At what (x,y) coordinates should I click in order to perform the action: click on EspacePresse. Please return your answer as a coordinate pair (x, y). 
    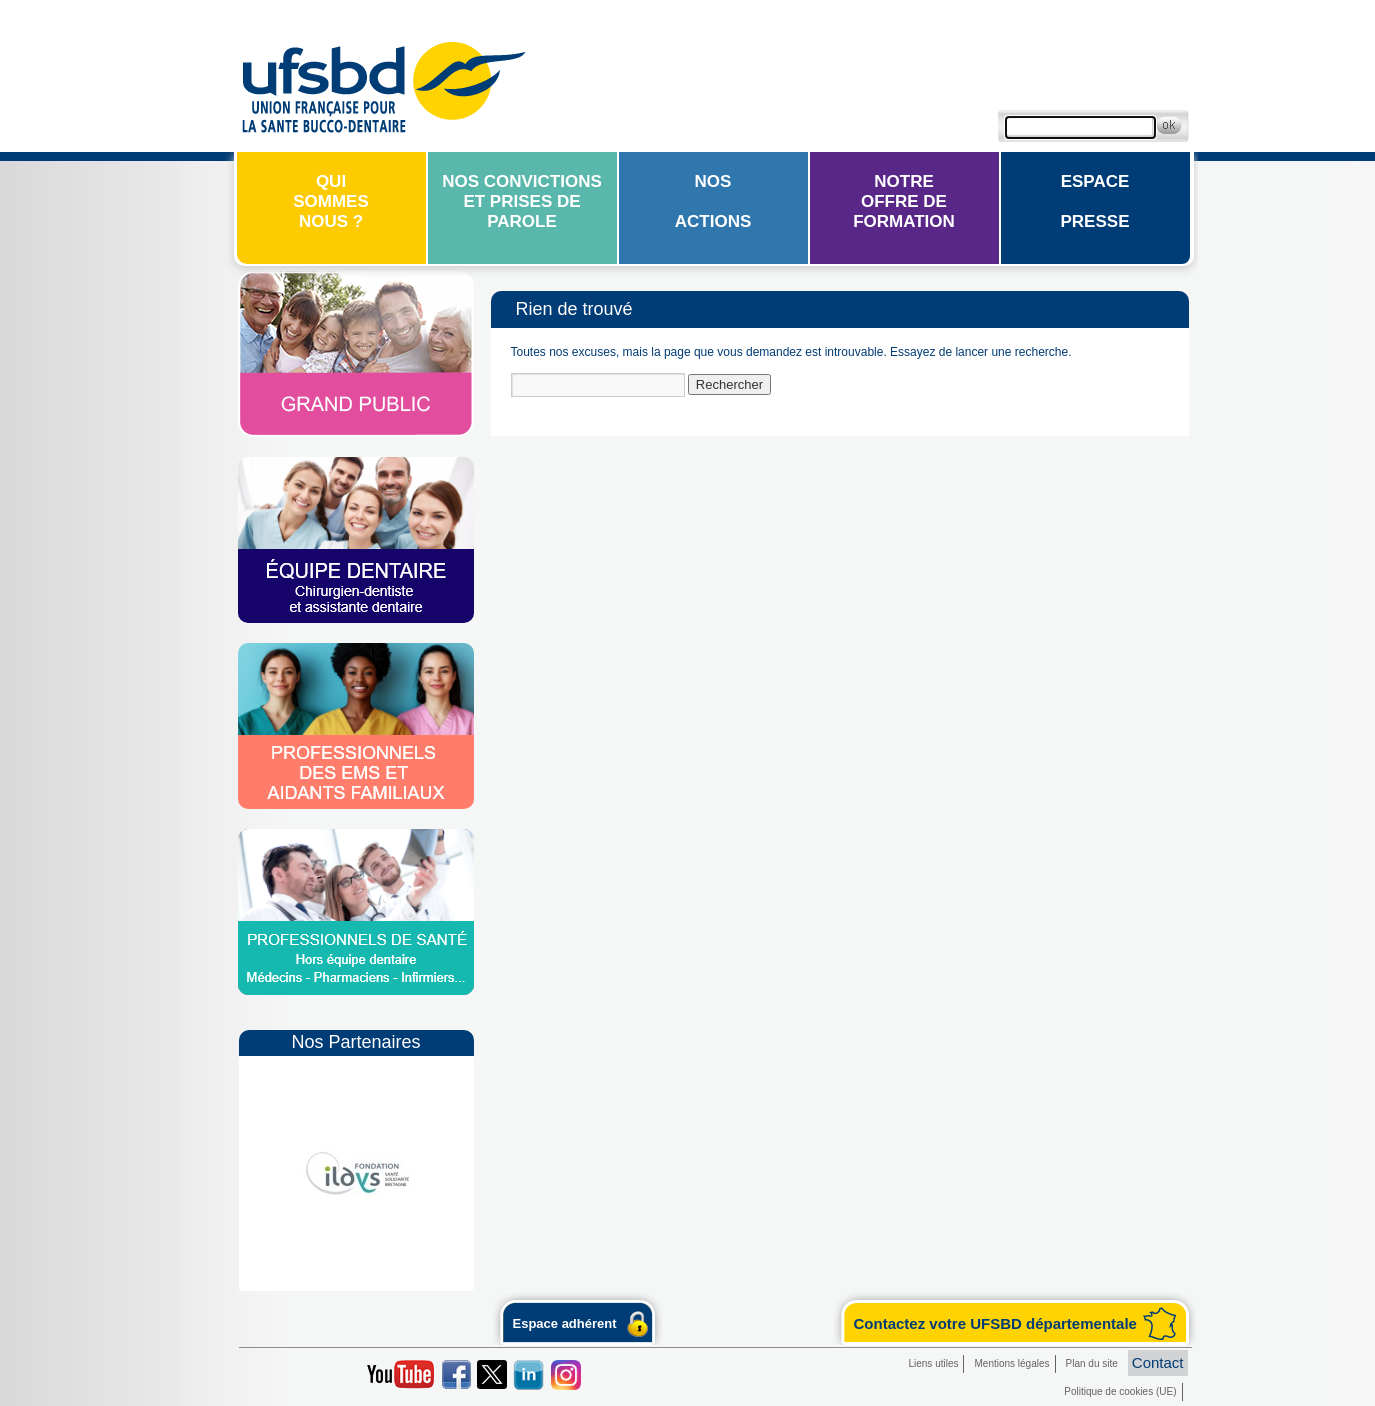
    Looking at the image, I should click on (1095, 201).